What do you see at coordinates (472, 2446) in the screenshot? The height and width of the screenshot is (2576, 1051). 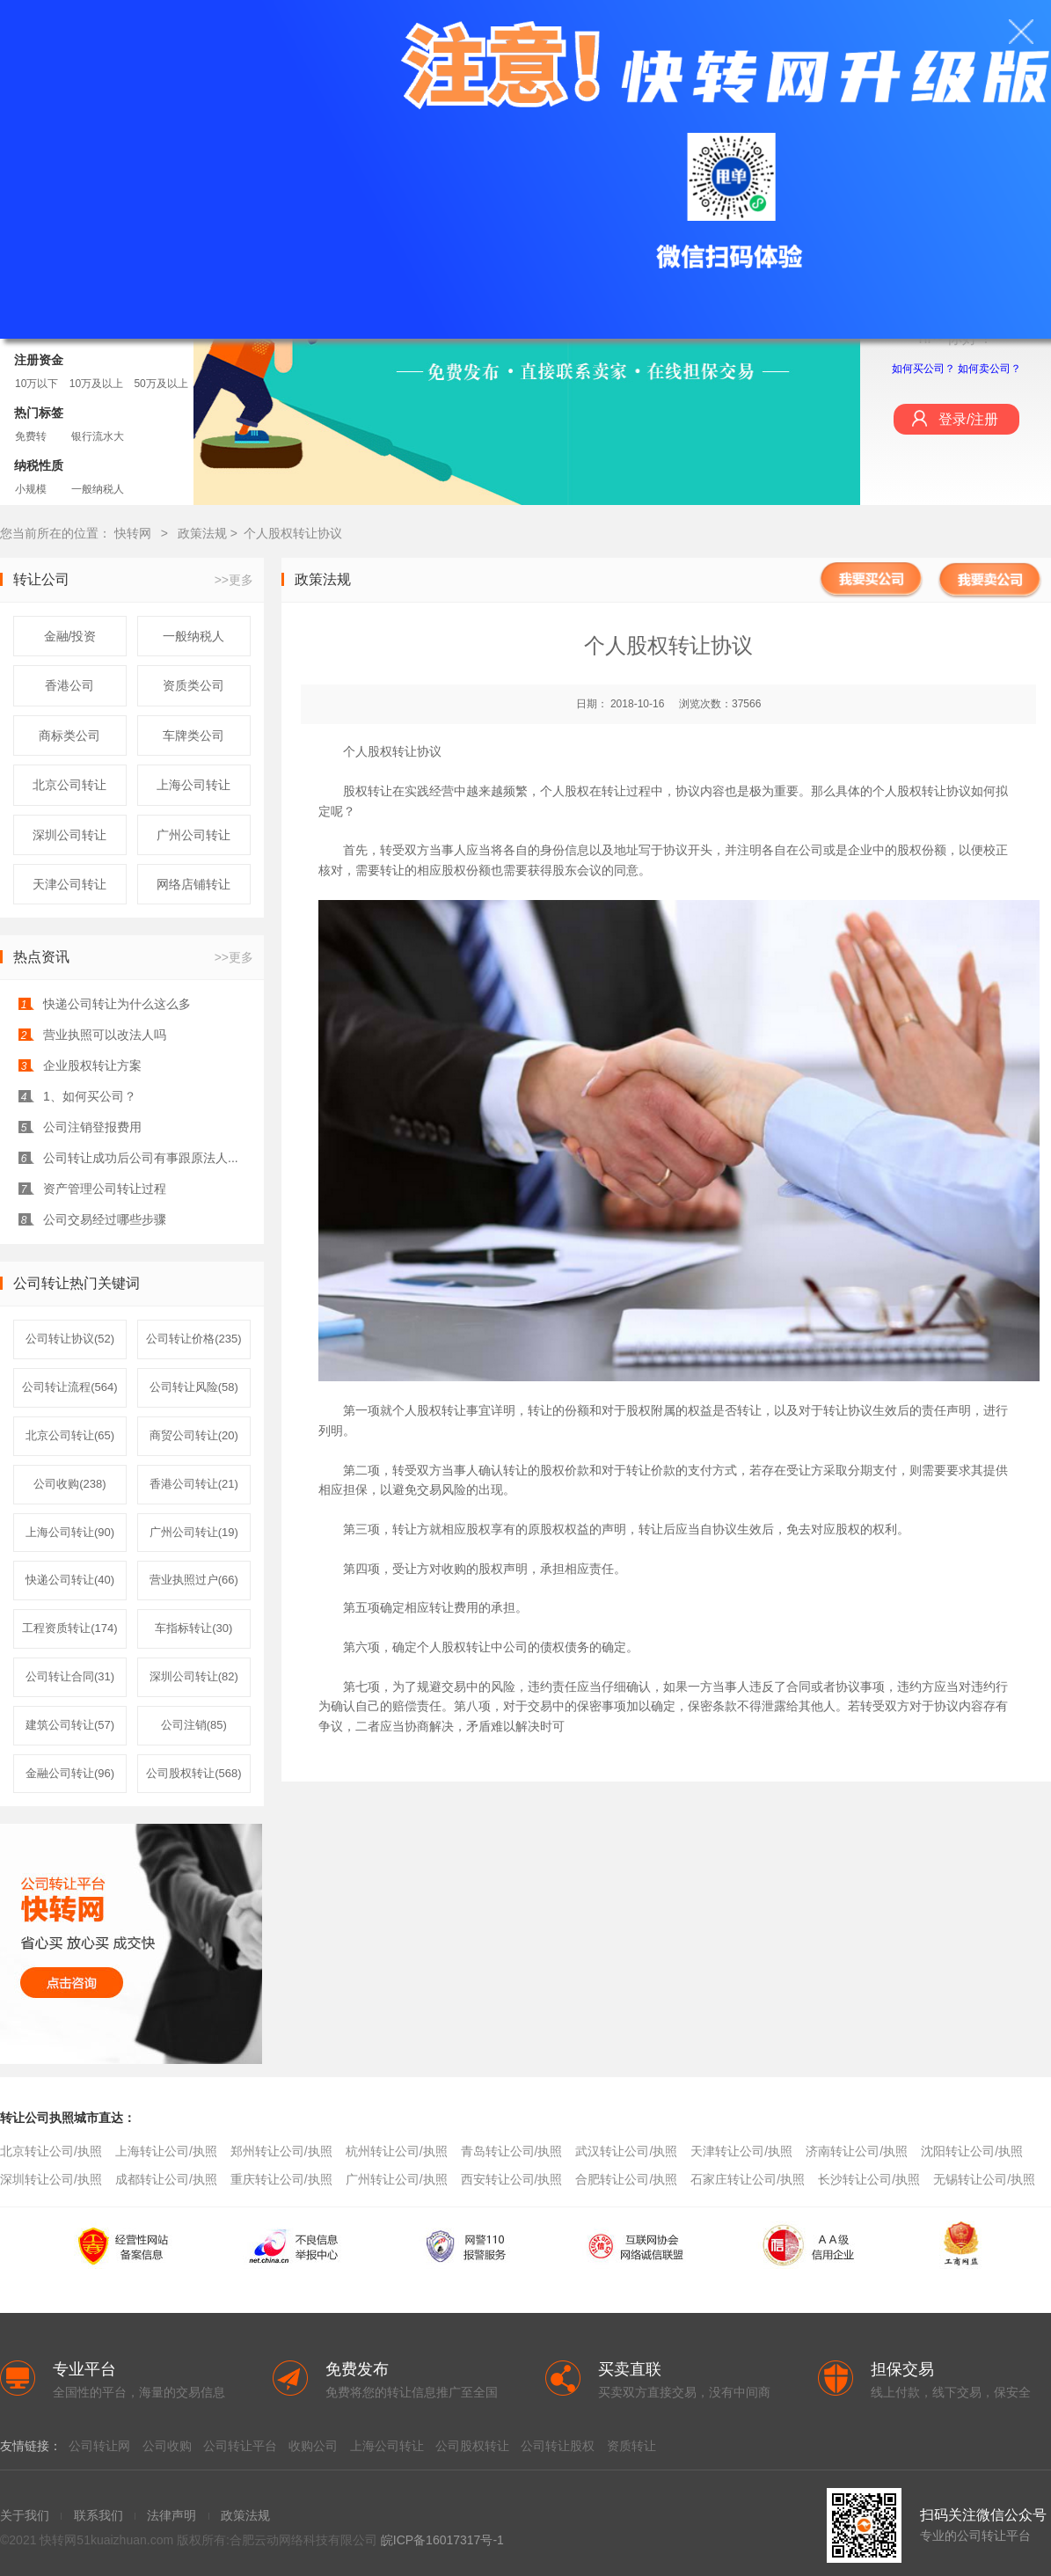 I see `公司股权转让` at bounding box center [472, 2446].